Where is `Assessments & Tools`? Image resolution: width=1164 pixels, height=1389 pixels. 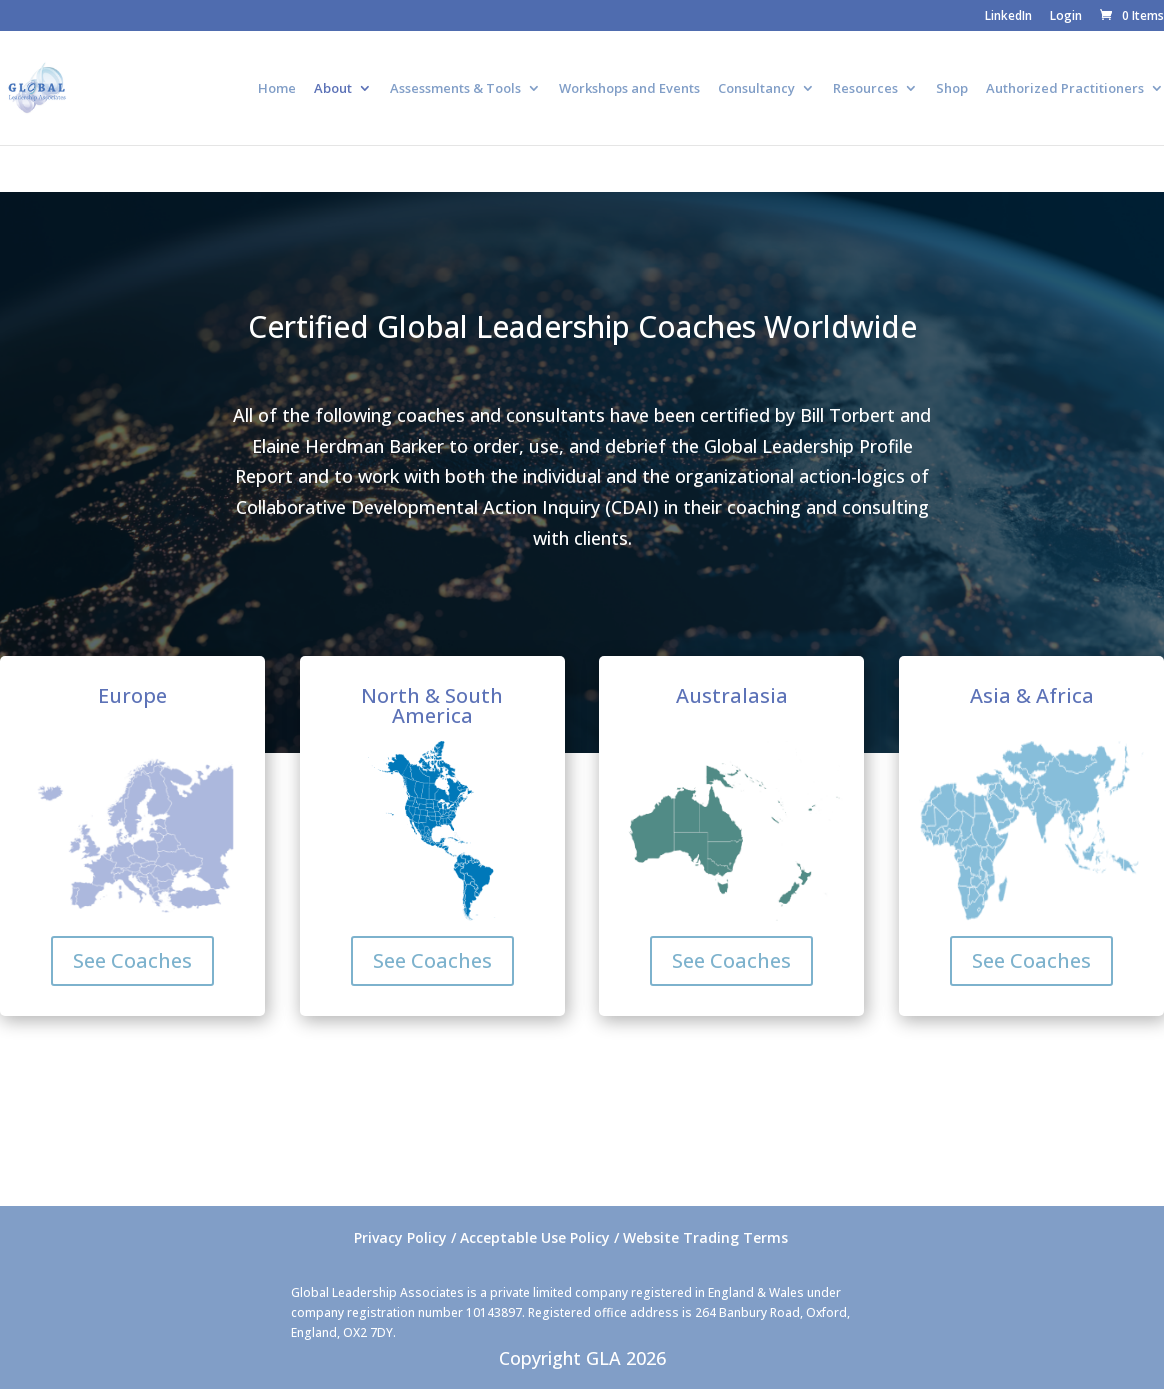
Assessments & Tools is located at coordinates (455, 89).